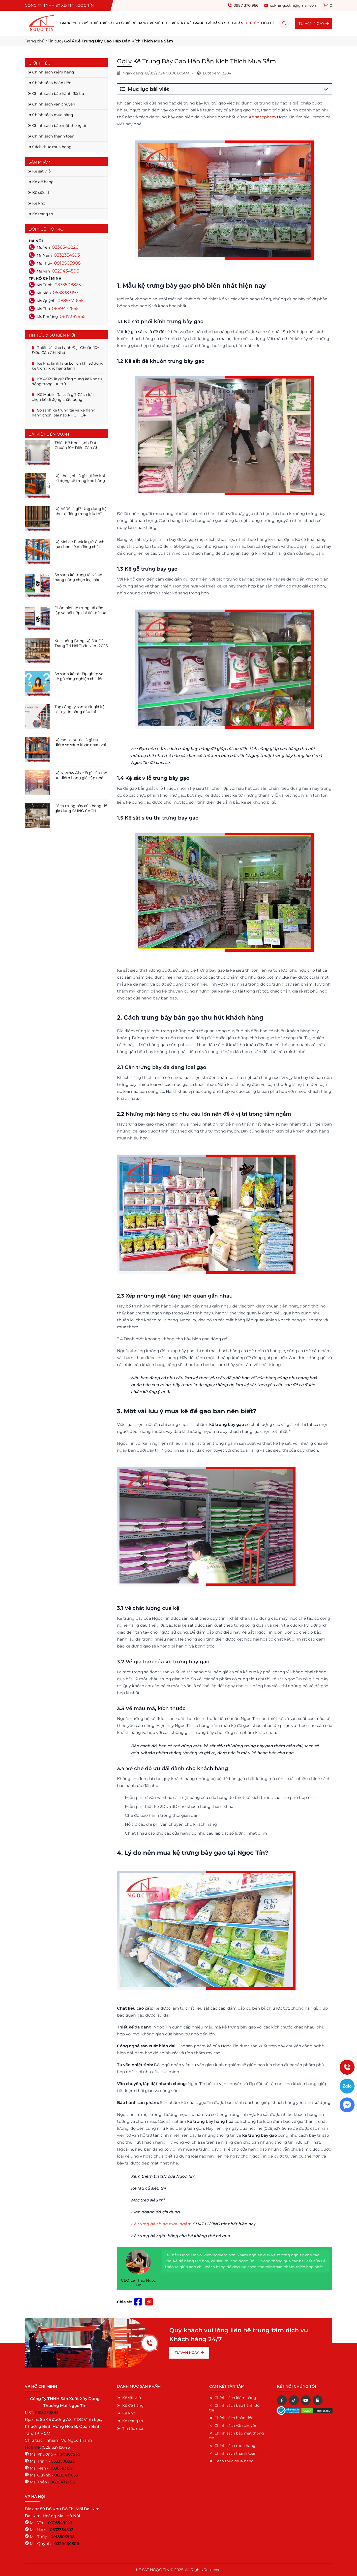  What do you see at coordinates (49, 82) in the screenshot?
I see `Chính sách hoàn tiền` at bounding box center [49, 82].